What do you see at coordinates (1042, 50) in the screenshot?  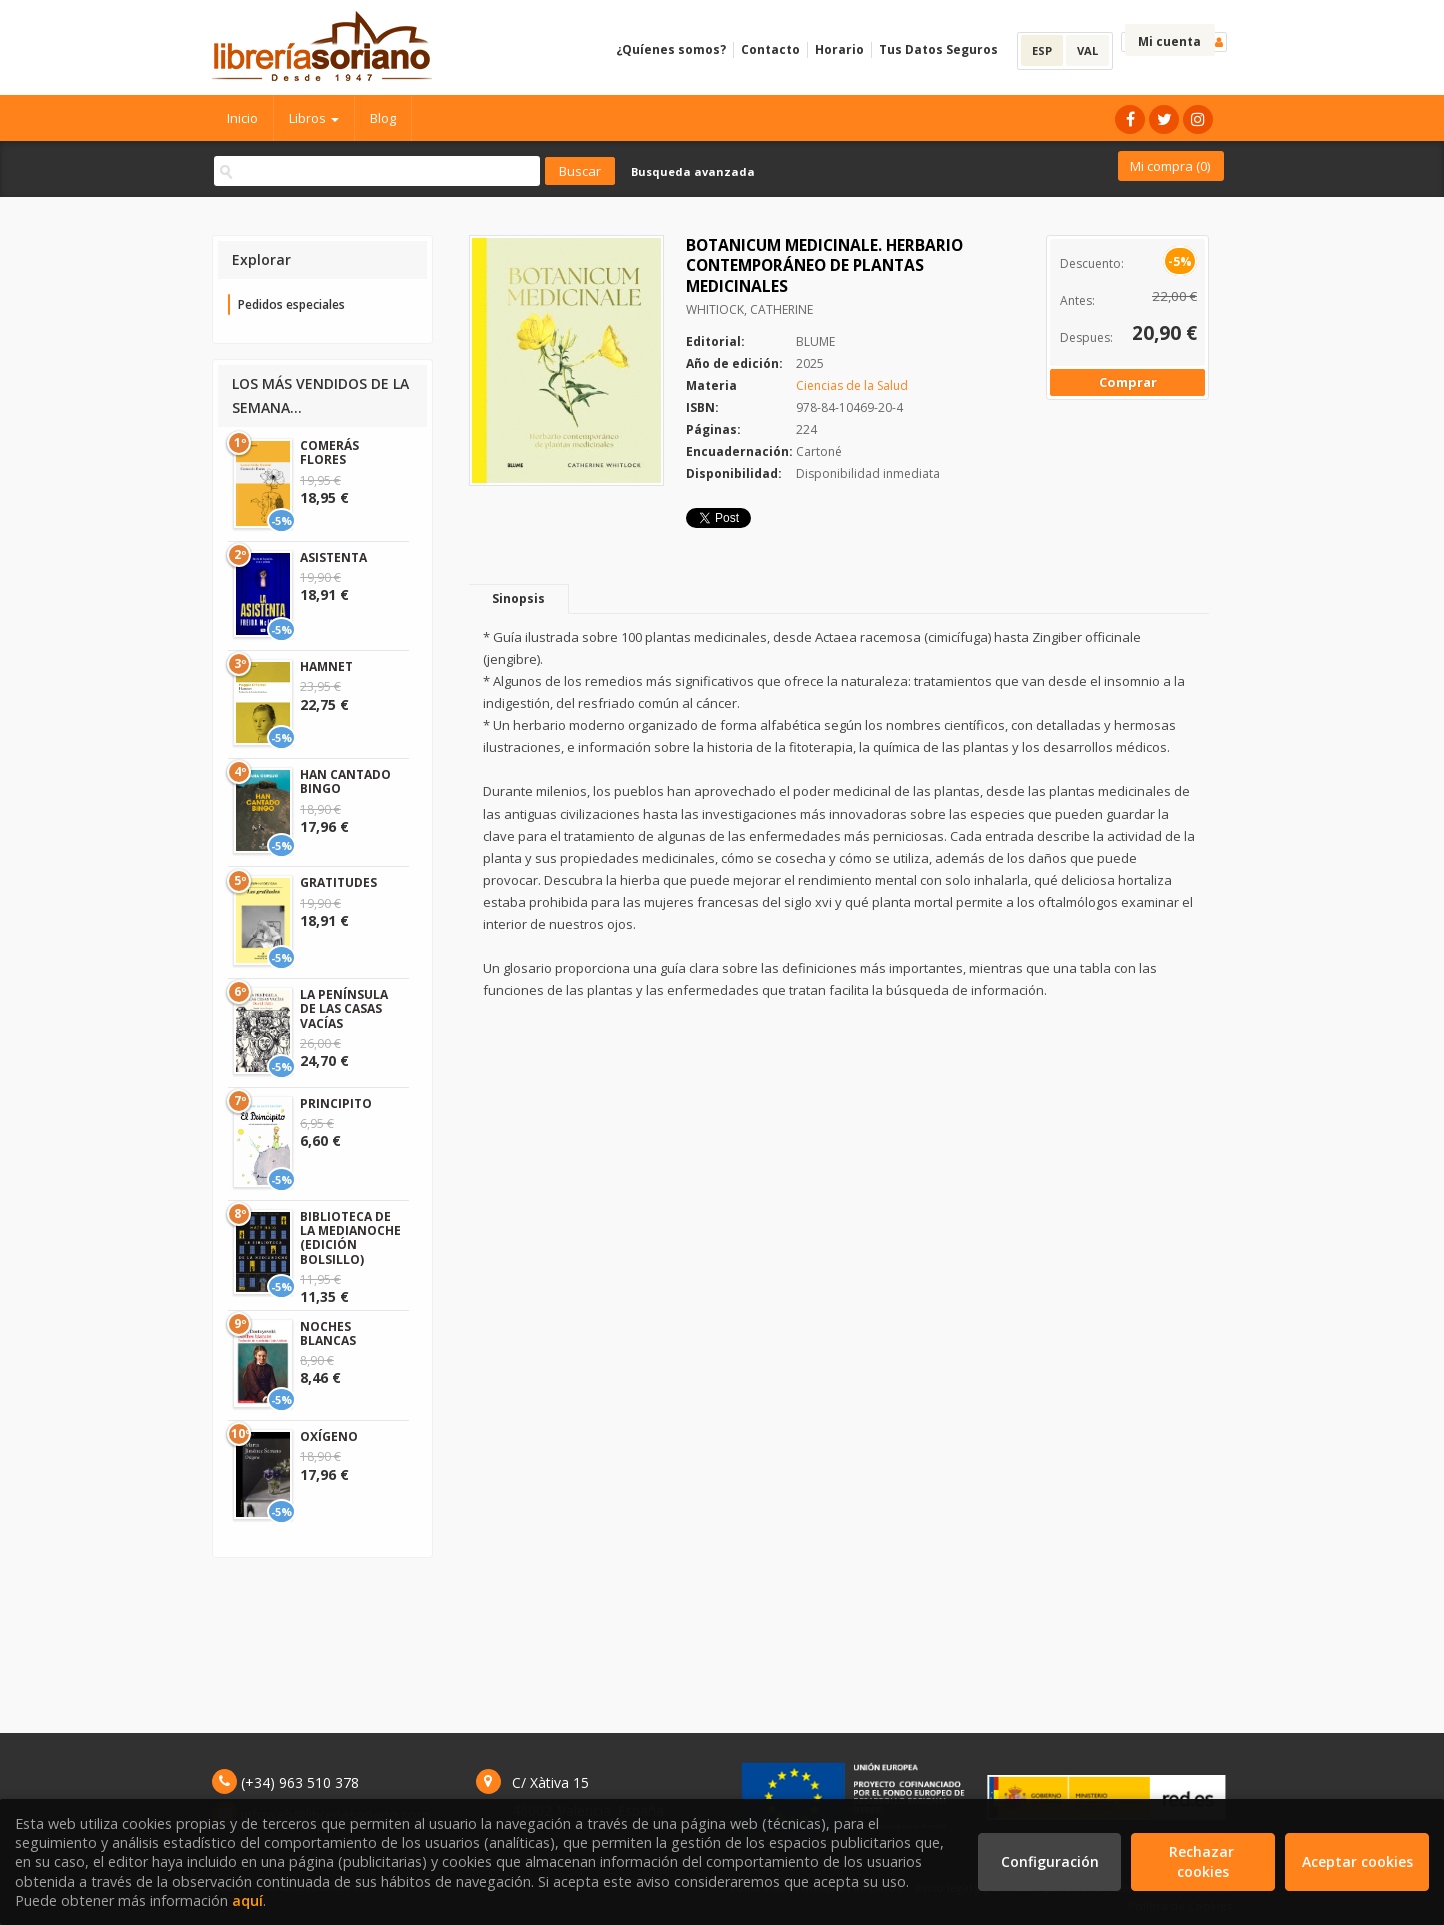 I see `ESP` at bounding box center [1042, 50].